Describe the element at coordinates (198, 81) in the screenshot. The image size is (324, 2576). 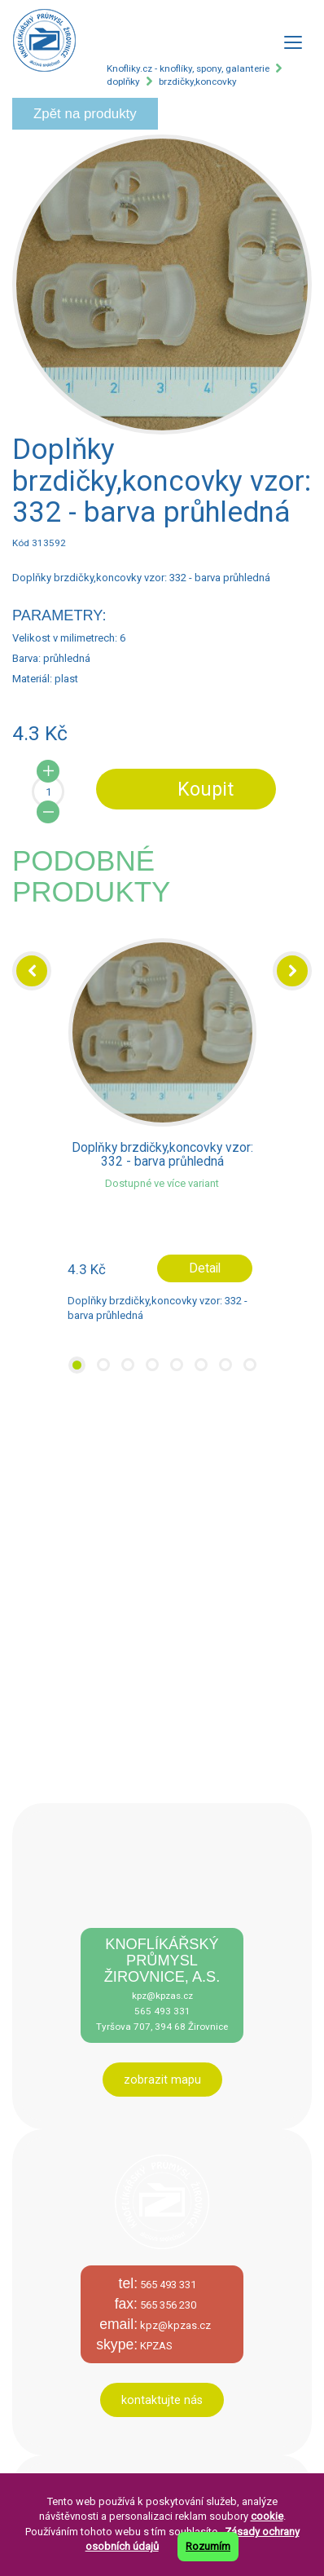
I see `brzdičky,koncovky` at that location.